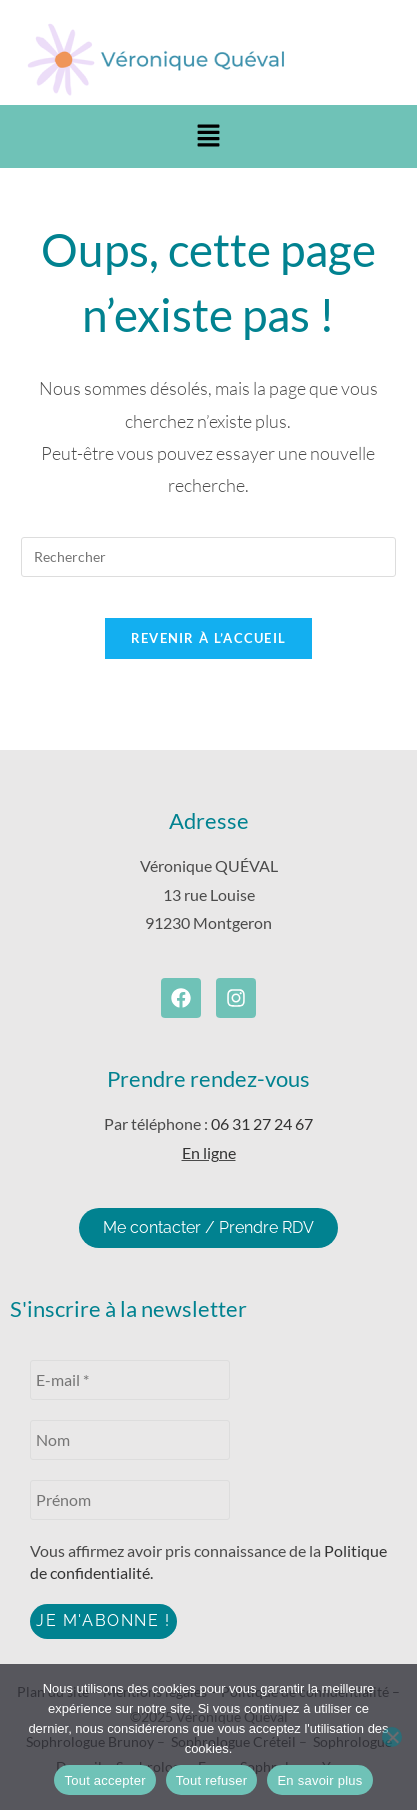 The image size is (417, 1810). What do you see at coordinates (209, 638) in the screenshot?
I see `Revenir à l’accueil` at bounding box center [209, 638].